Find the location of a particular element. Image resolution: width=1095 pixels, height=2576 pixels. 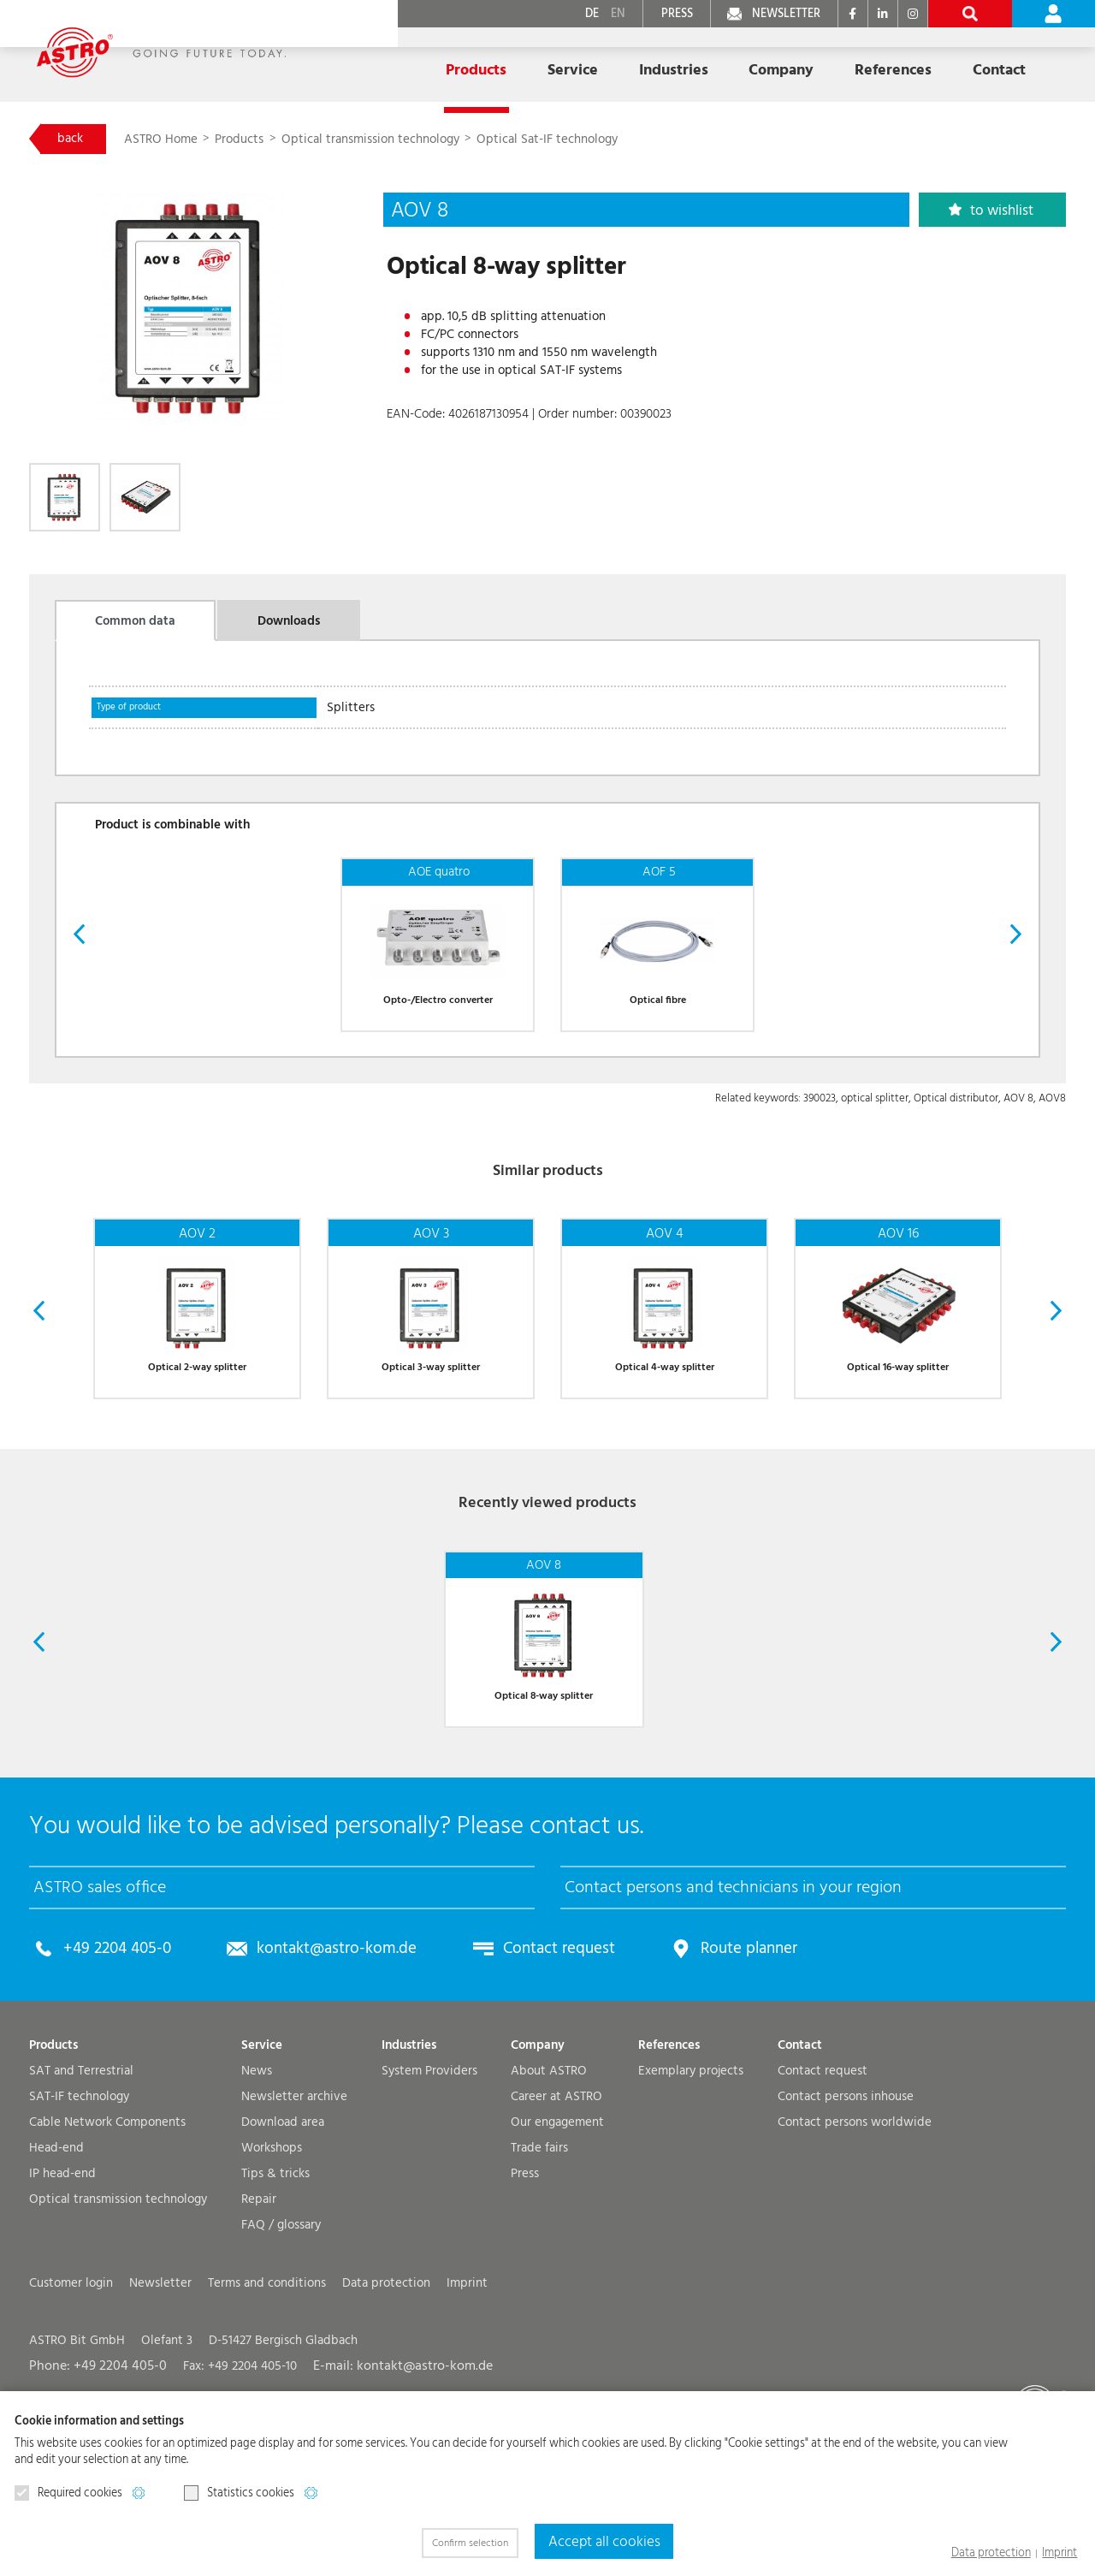

ASTRO Home is located at coordinates (169, 140).